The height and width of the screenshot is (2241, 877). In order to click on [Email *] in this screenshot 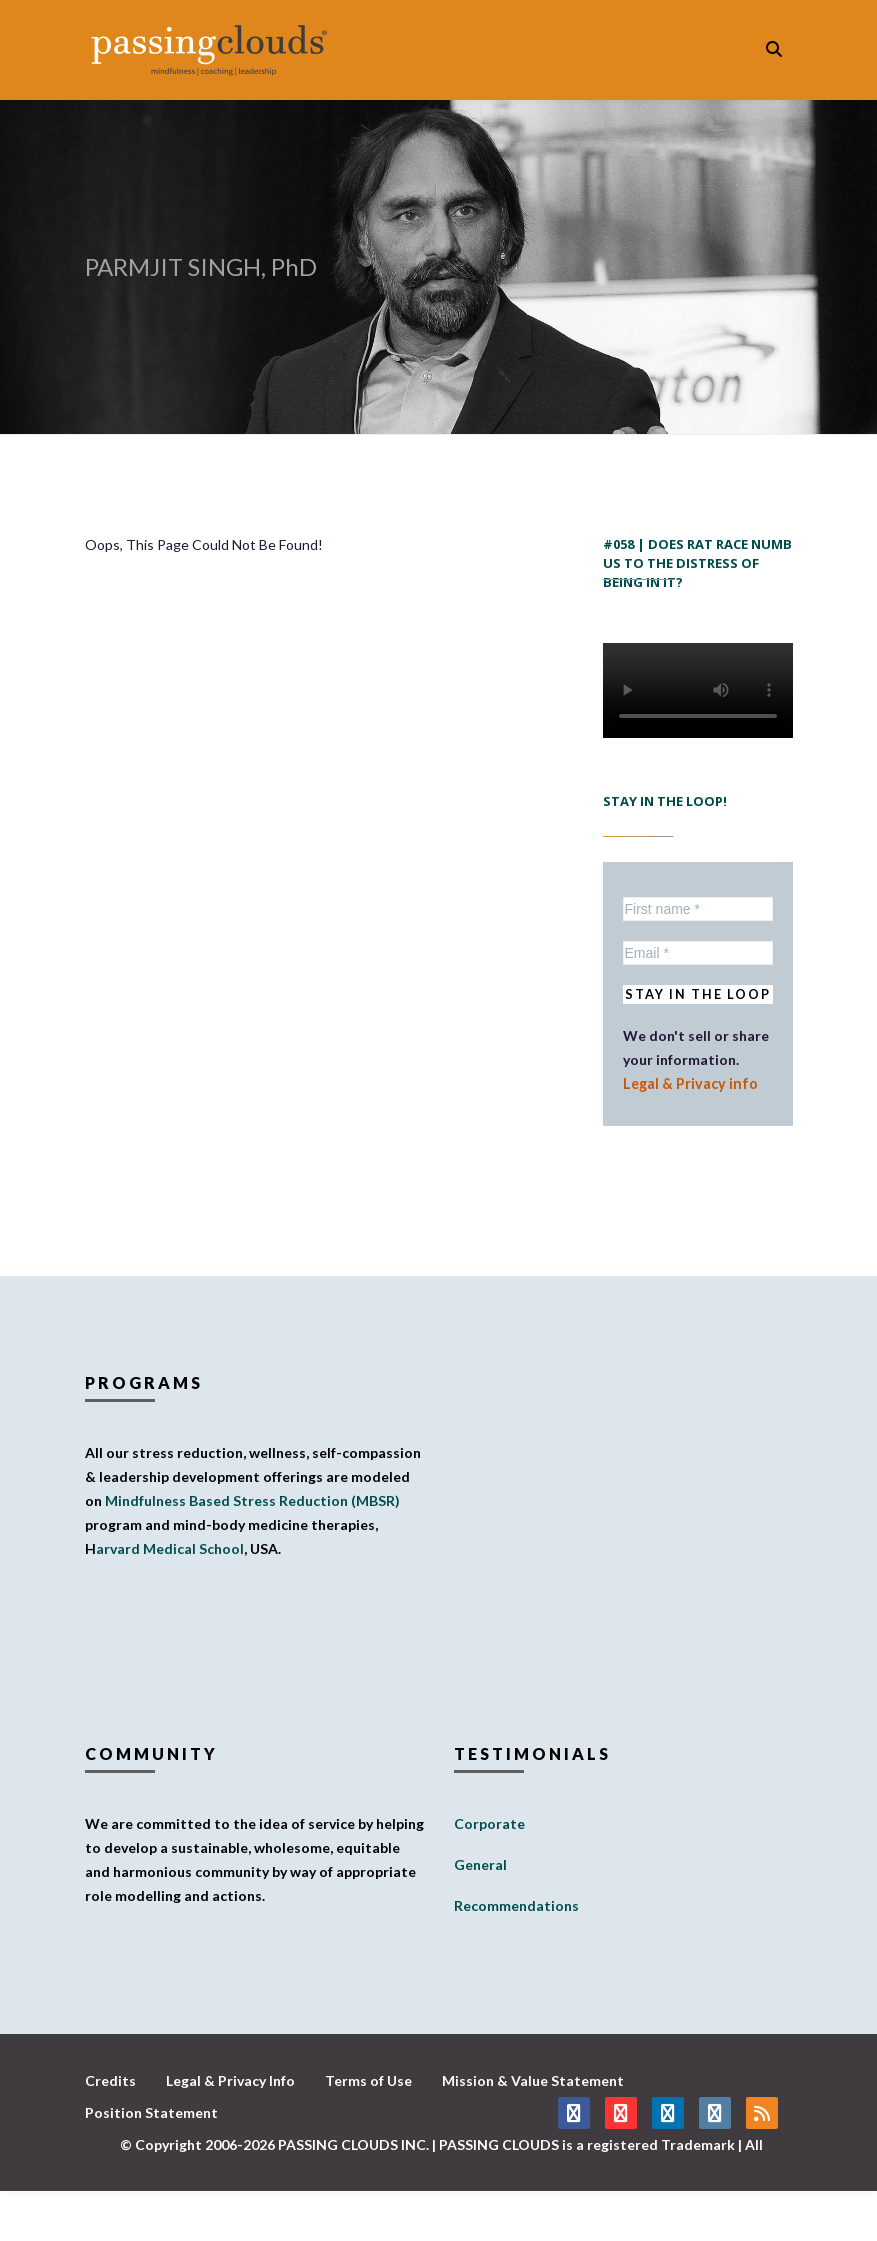, I will do `click(698, 953)`.